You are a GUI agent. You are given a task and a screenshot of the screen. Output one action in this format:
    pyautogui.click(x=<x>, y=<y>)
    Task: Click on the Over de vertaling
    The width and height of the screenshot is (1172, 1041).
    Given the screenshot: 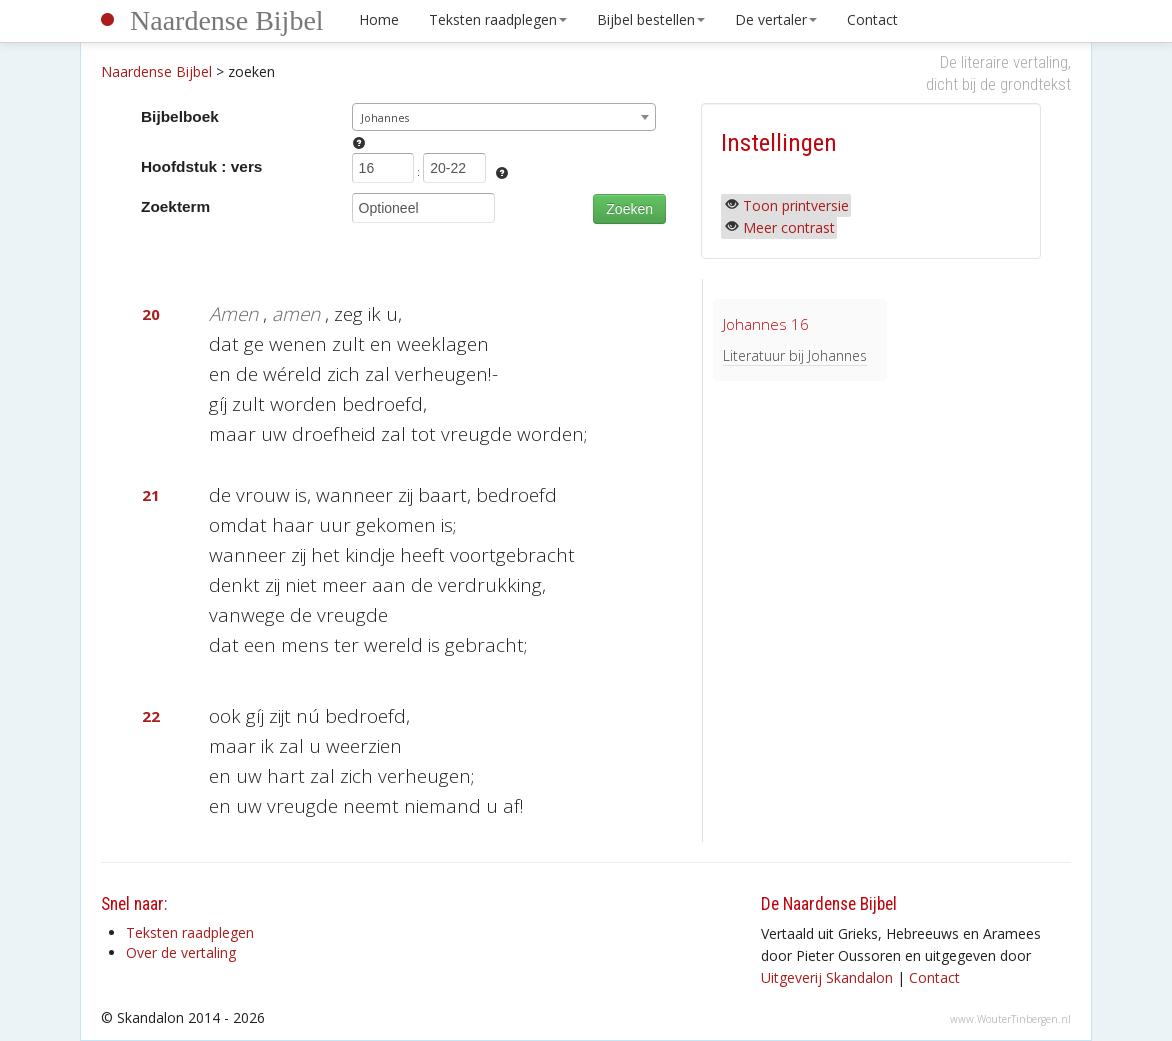 What is the action you would take?
    pyautogui.click(x=181, y=952)
    